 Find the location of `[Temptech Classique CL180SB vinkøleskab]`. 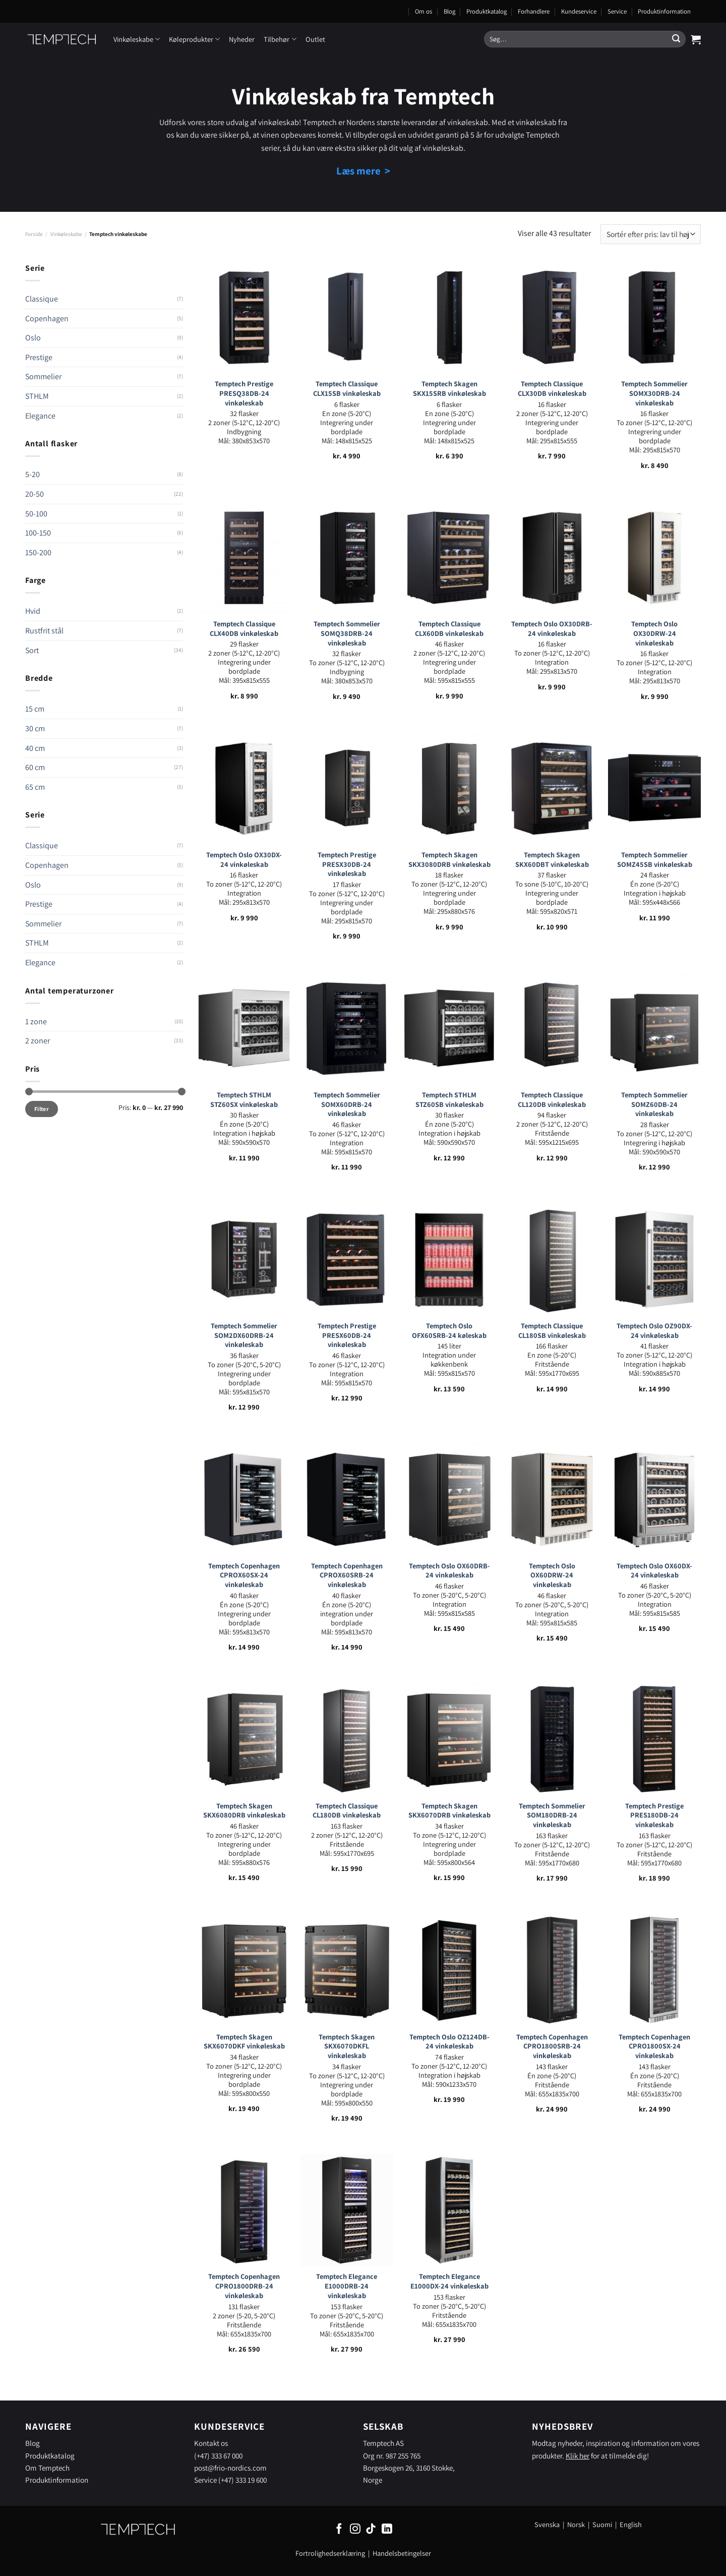

[Temptech Classique CL180SB vinkøleskab] is located at coordinates (552, 1259).